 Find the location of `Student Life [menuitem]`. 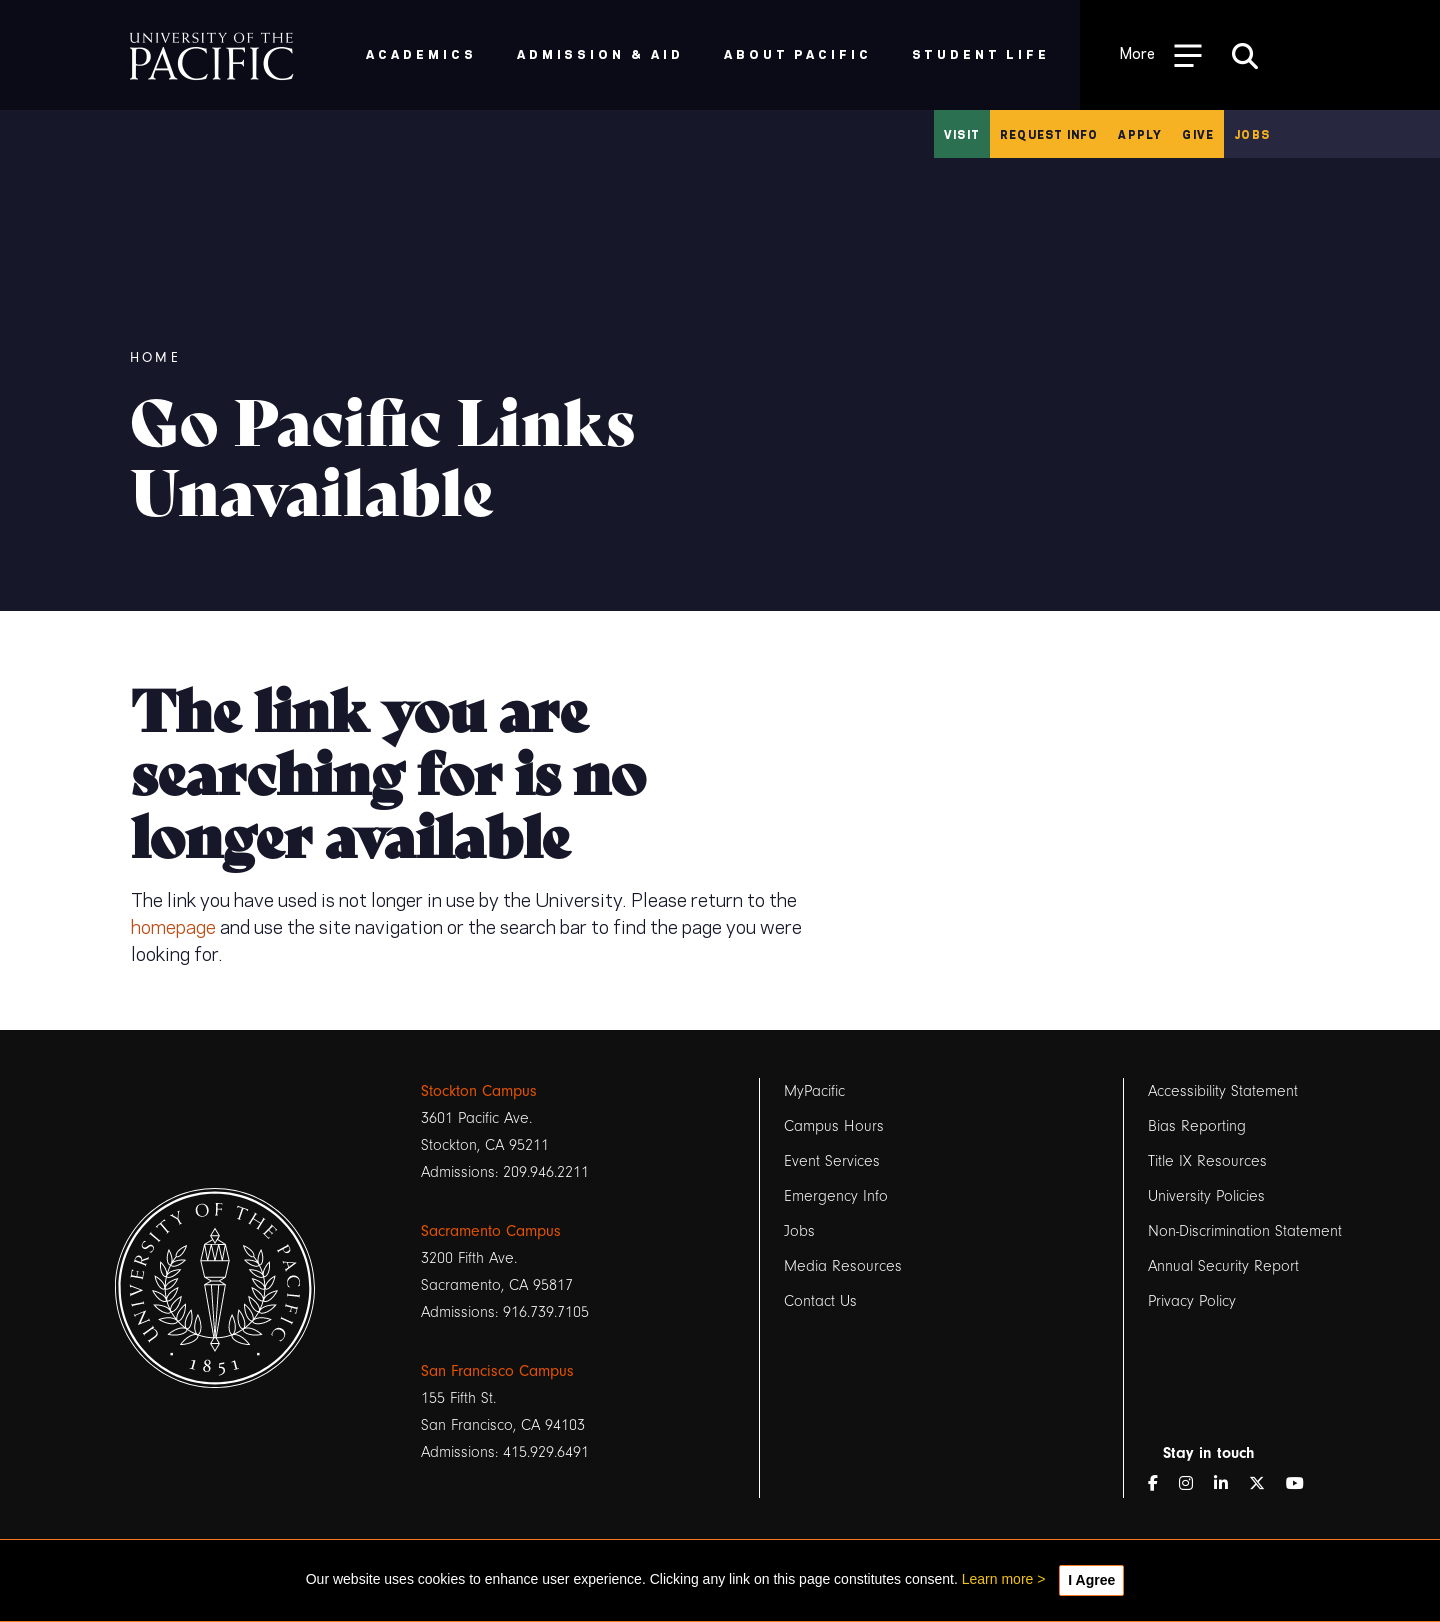

Student Life [menuitem] is located at coordinates (981, 53).